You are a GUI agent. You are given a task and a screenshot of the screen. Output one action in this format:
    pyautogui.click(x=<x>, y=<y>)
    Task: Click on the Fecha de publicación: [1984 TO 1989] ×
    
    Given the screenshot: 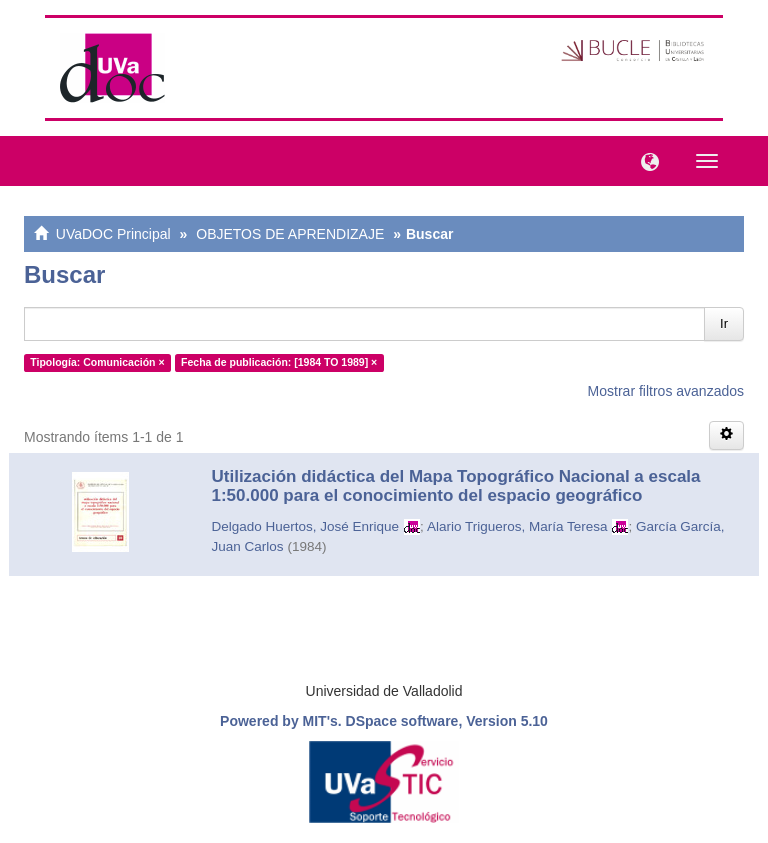 What is the action you would take?
    pyautogui.click(x=279, y=362)
    